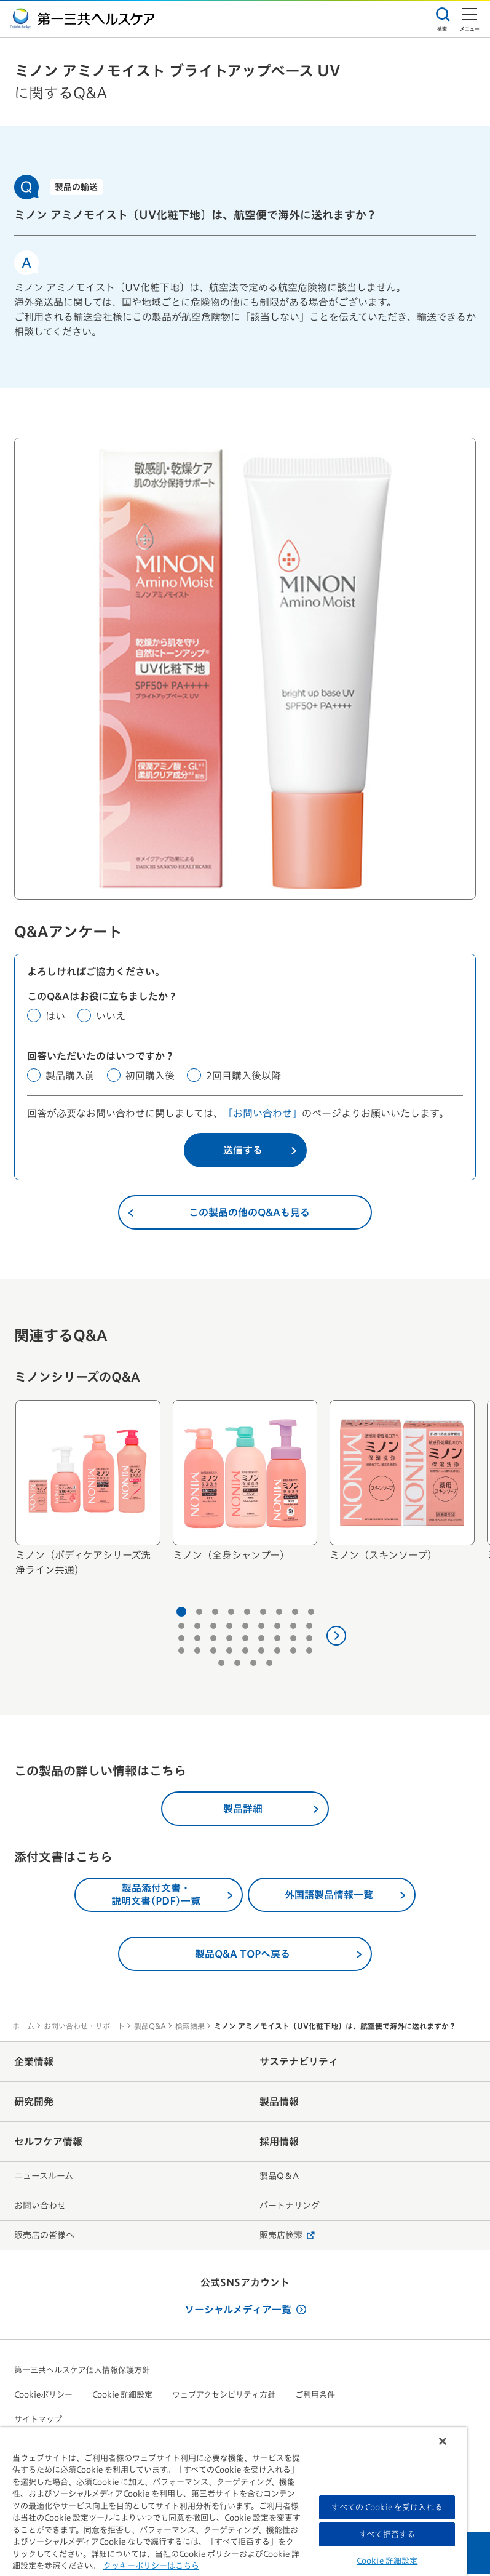  What do you see at coordinates (43, 2397) in the screenshot?
I see `Cookieポリシー` at bounding box center [43, 2397].